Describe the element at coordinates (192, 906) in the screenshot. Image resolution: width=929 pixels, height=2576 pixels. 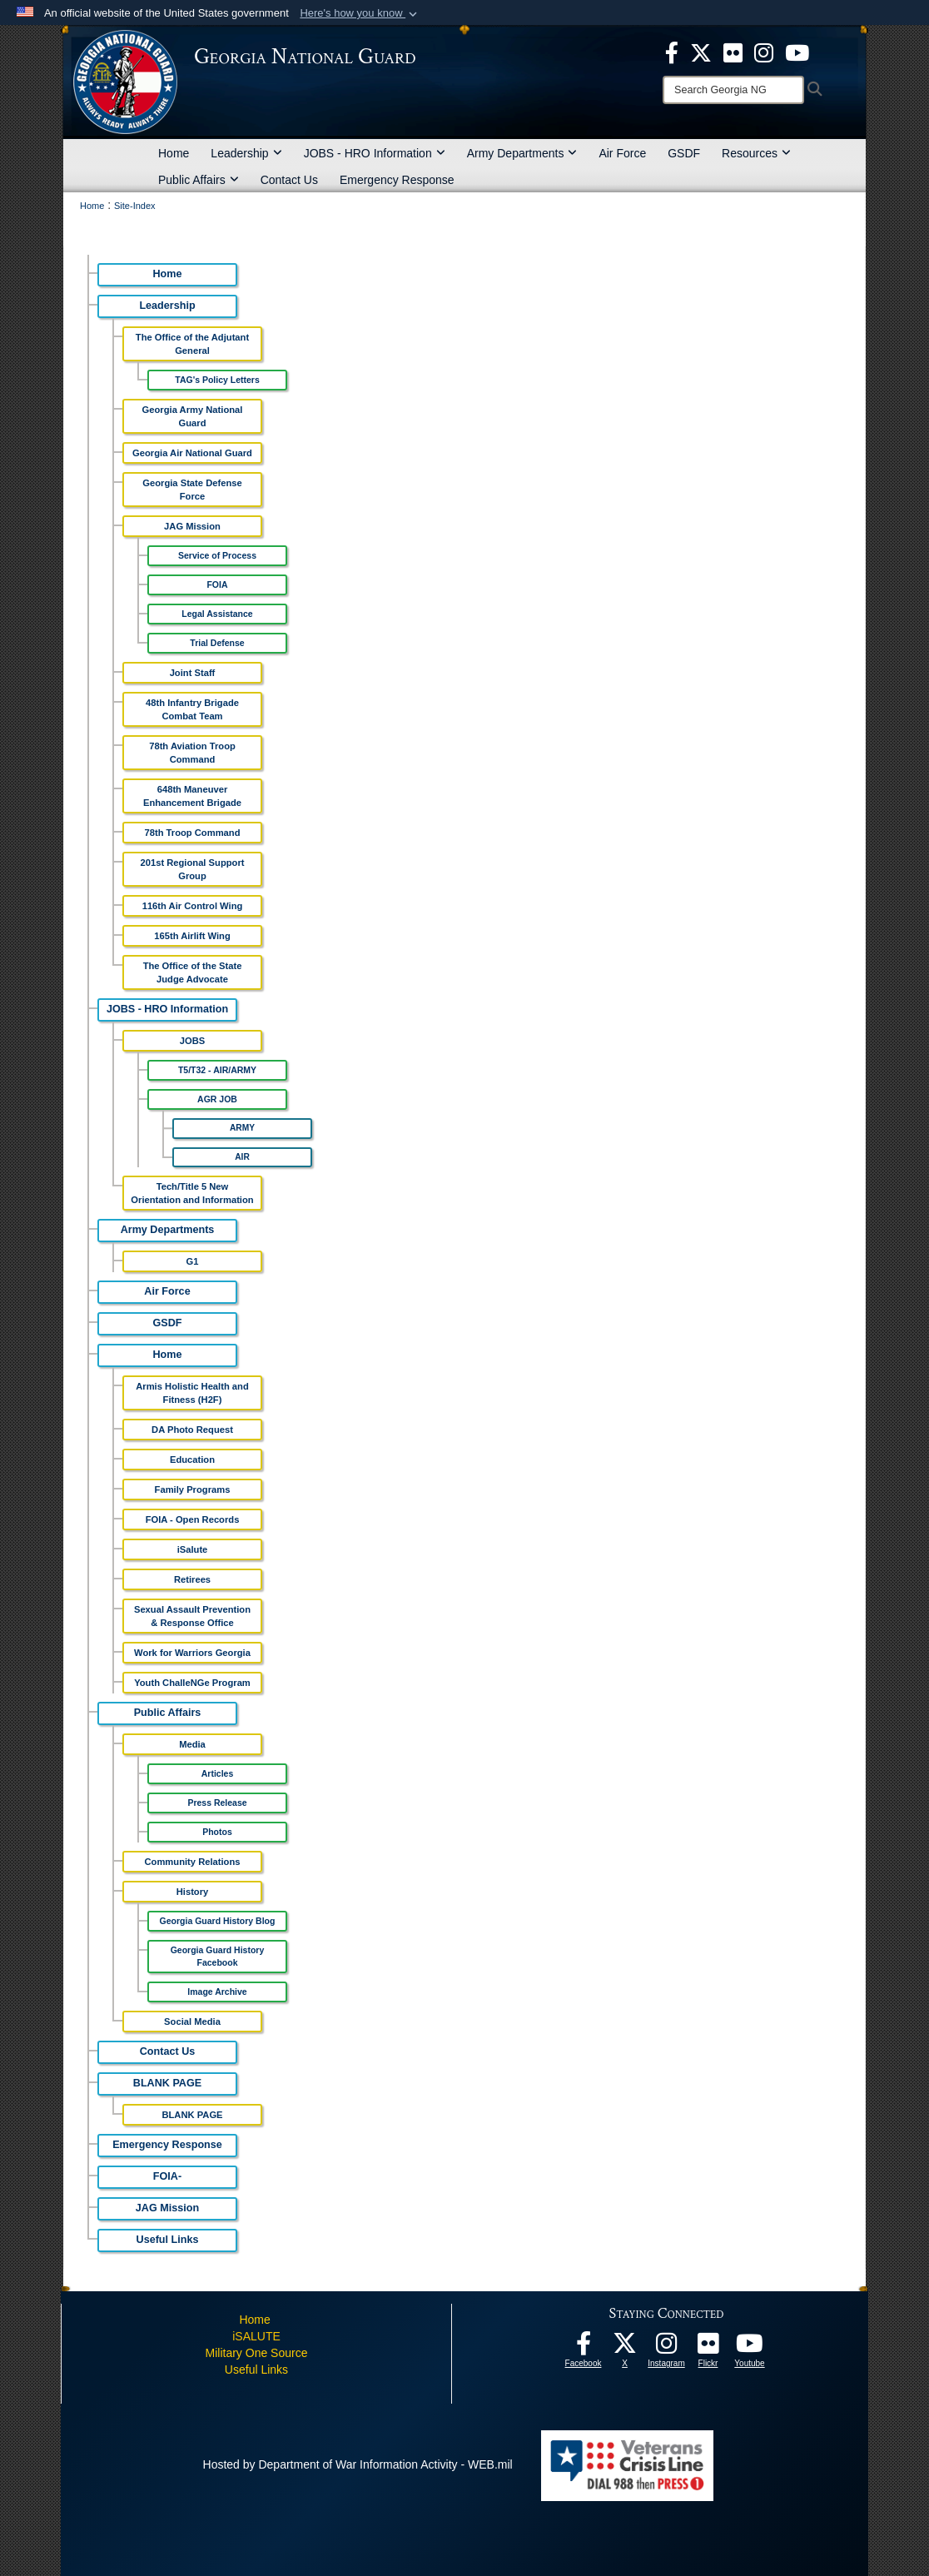
I see `116th Air Control Wing` at that location.